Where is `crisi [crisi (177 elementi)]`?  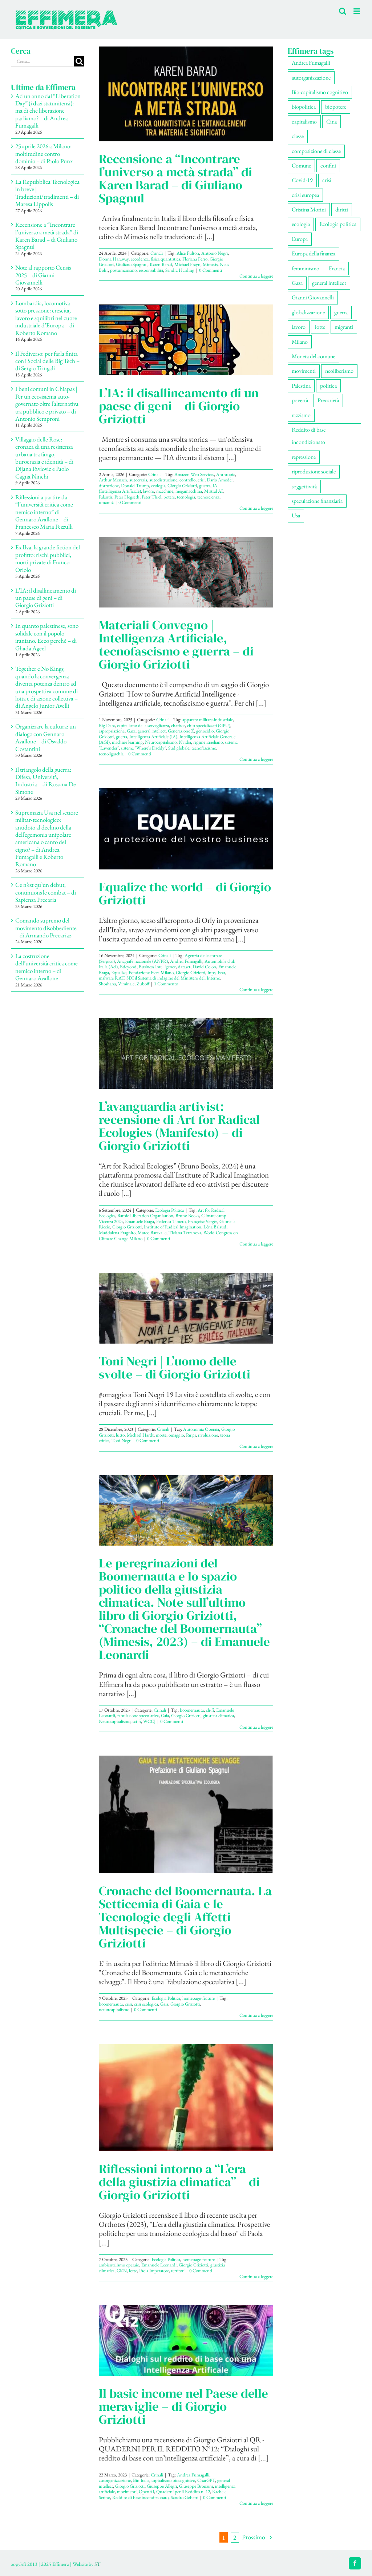
crisi [crisi (177 elementi)] is located at coordinates (326, 180).